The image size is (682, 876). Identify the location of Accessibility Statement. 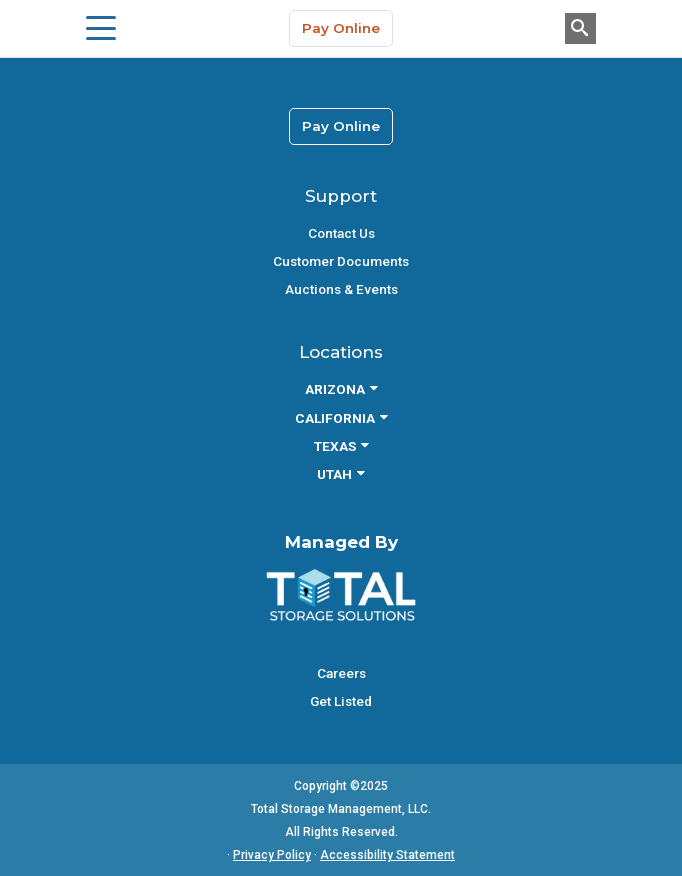
(387, 855).